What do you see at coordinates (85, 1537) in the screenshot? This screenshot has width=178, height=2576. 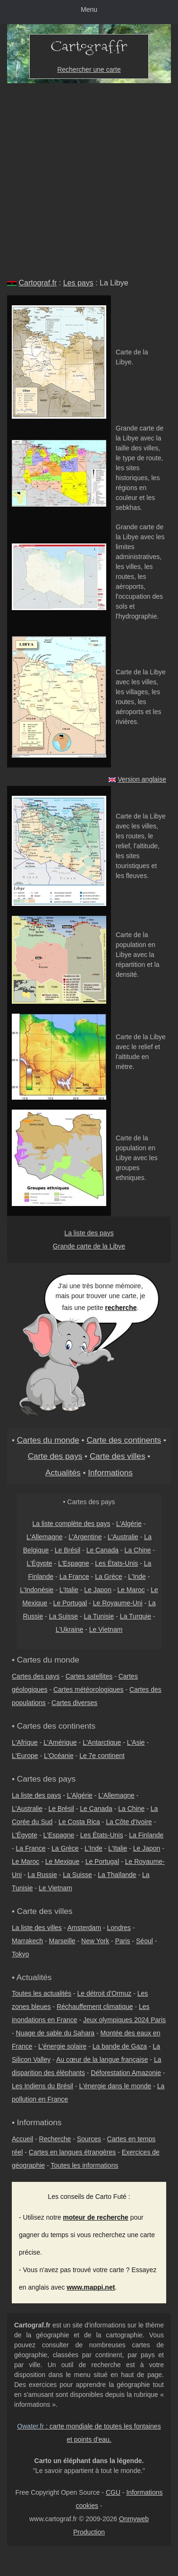 I see `L'Argentine` at bounding box center [85, 1537].